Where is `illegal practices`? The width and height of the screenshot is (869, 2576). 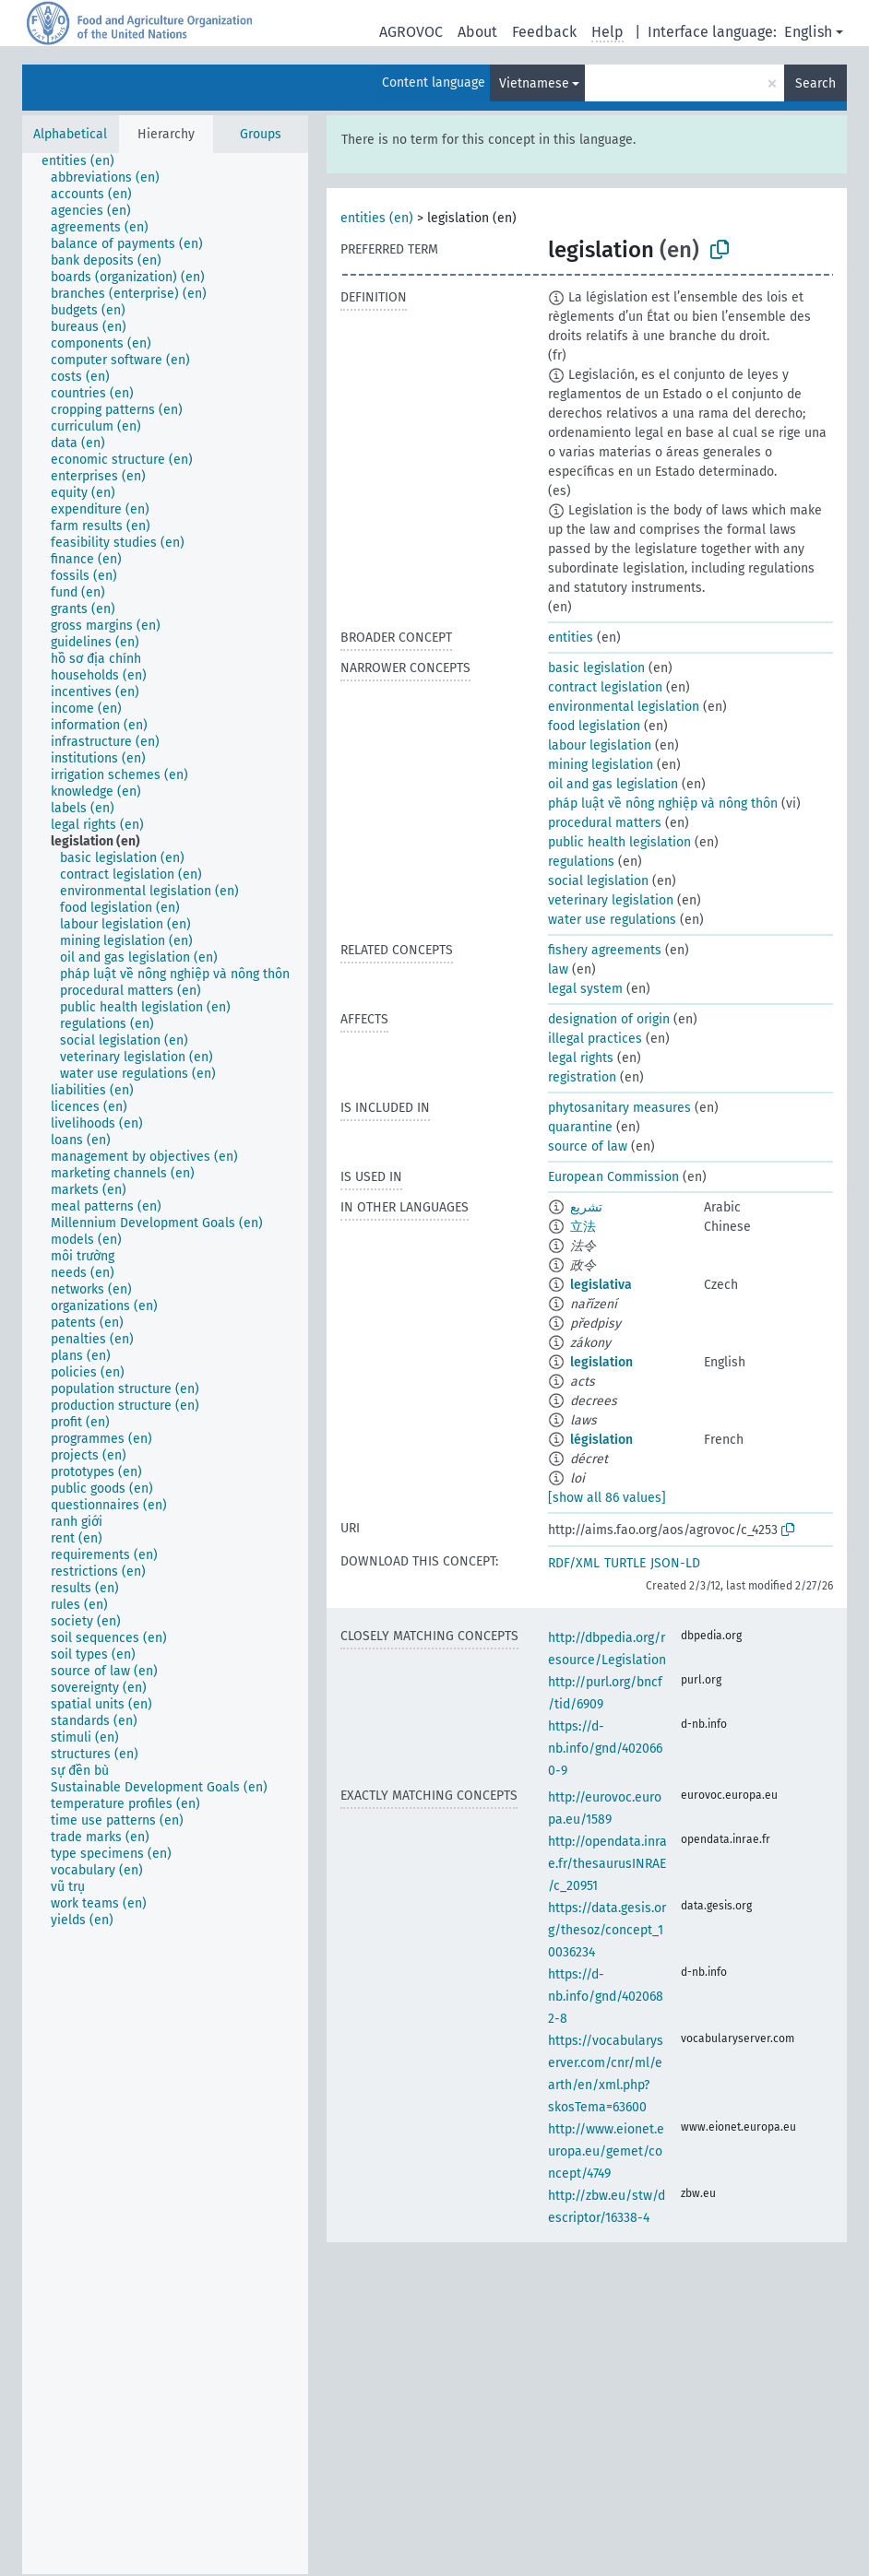 illegal practices is located at coordinates (595, 1038).